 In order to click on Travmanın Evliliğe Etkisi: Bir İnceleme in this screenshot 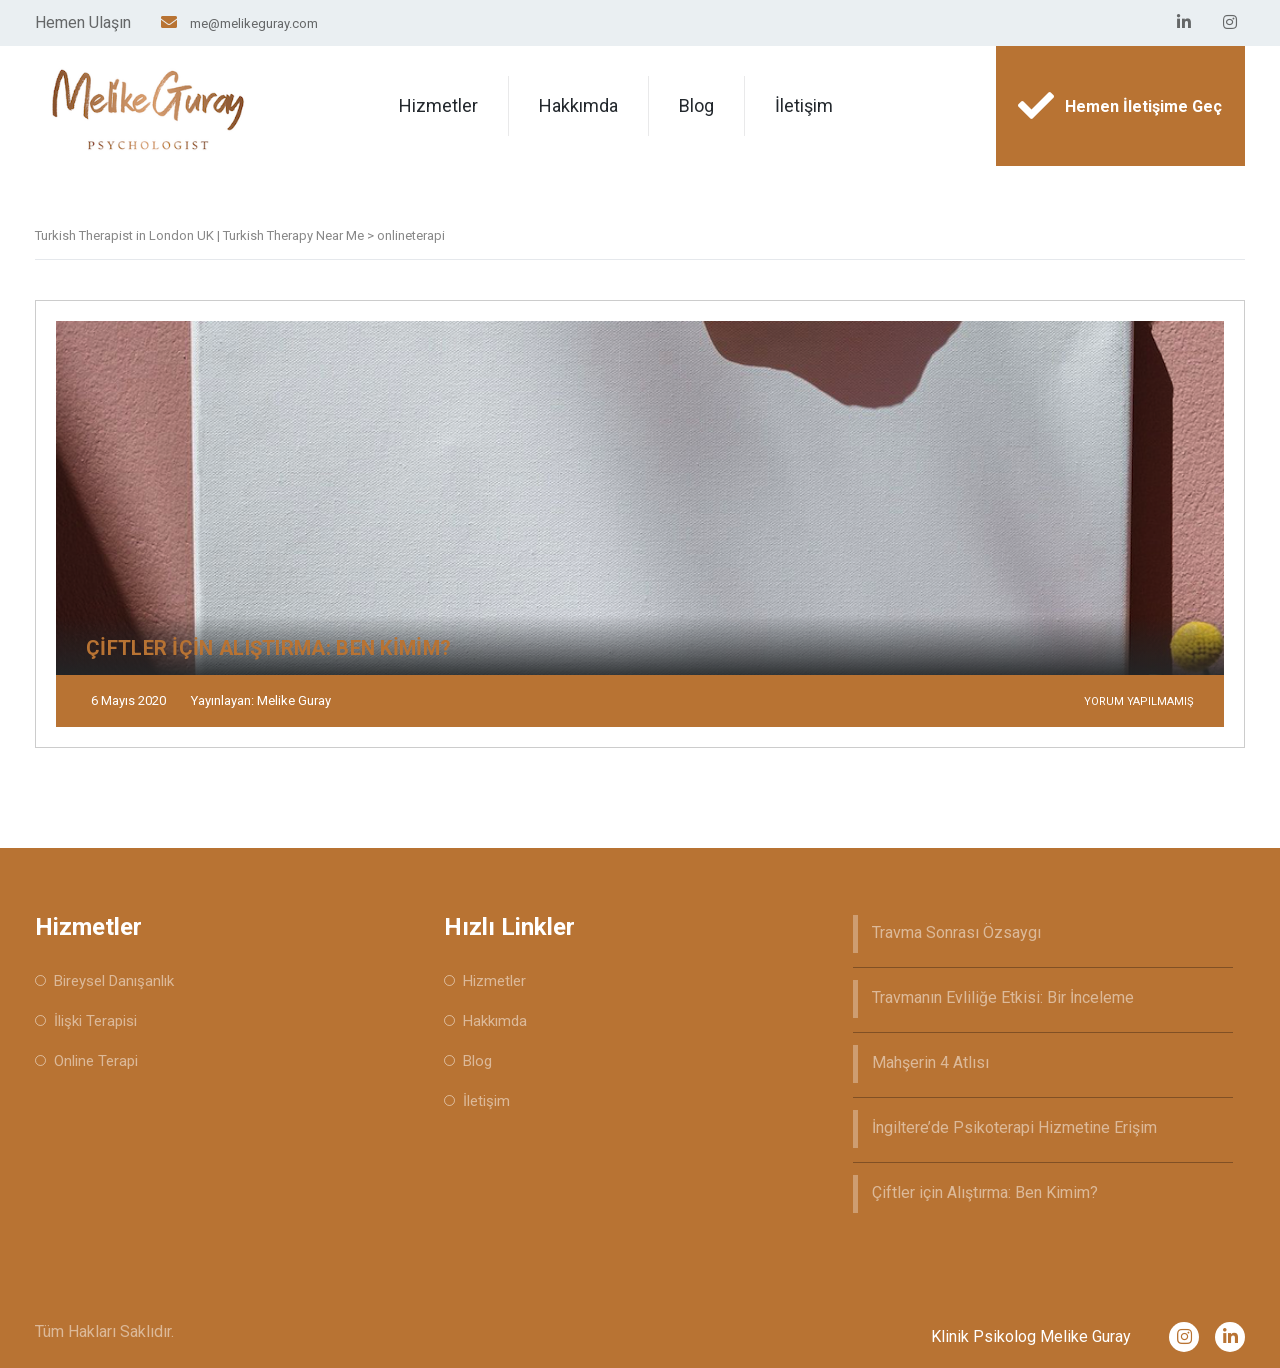, I will do `click(1003, 997)`.